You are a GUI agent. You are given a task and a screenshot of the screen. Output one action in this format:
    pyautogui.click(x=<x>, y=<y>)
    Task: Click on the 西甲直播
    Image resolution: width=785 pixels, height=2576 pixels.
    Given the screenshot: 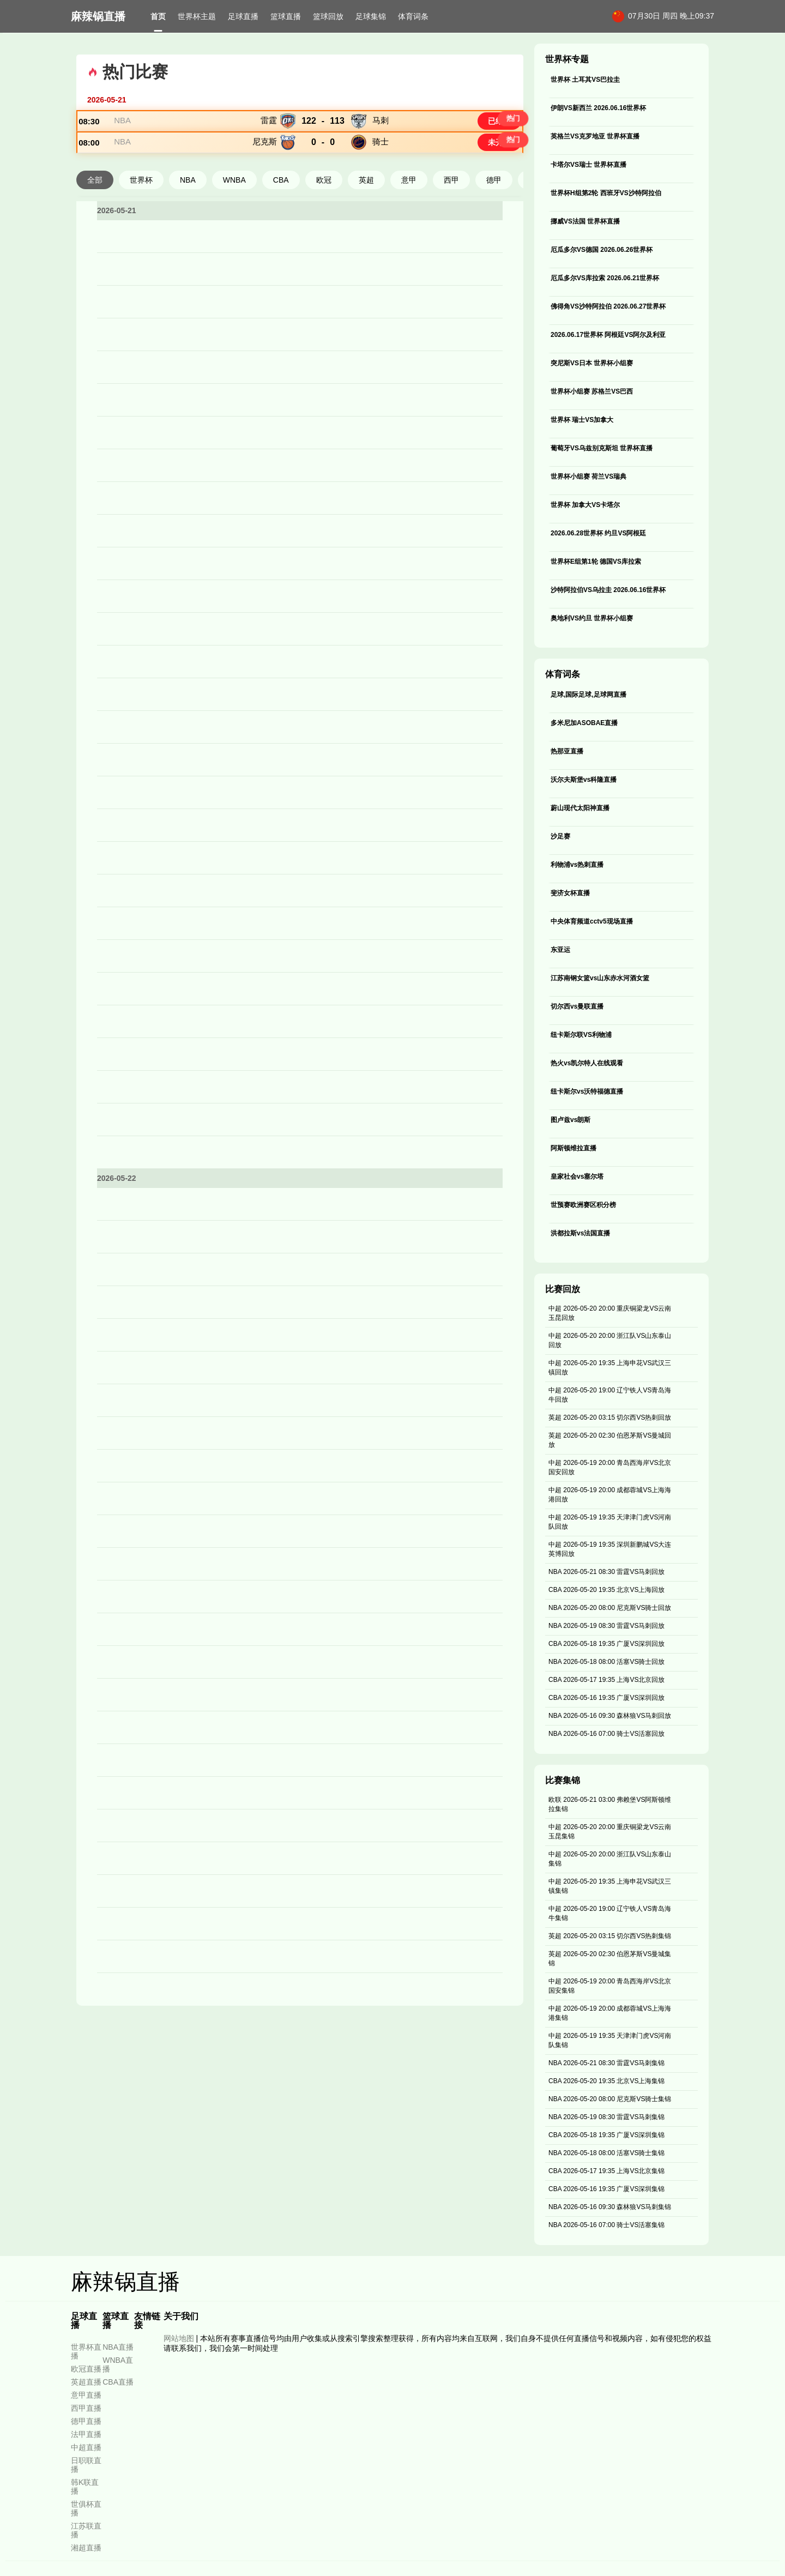 What is the action you would take?
    pyautogui.click(x=86, y=2408)
    